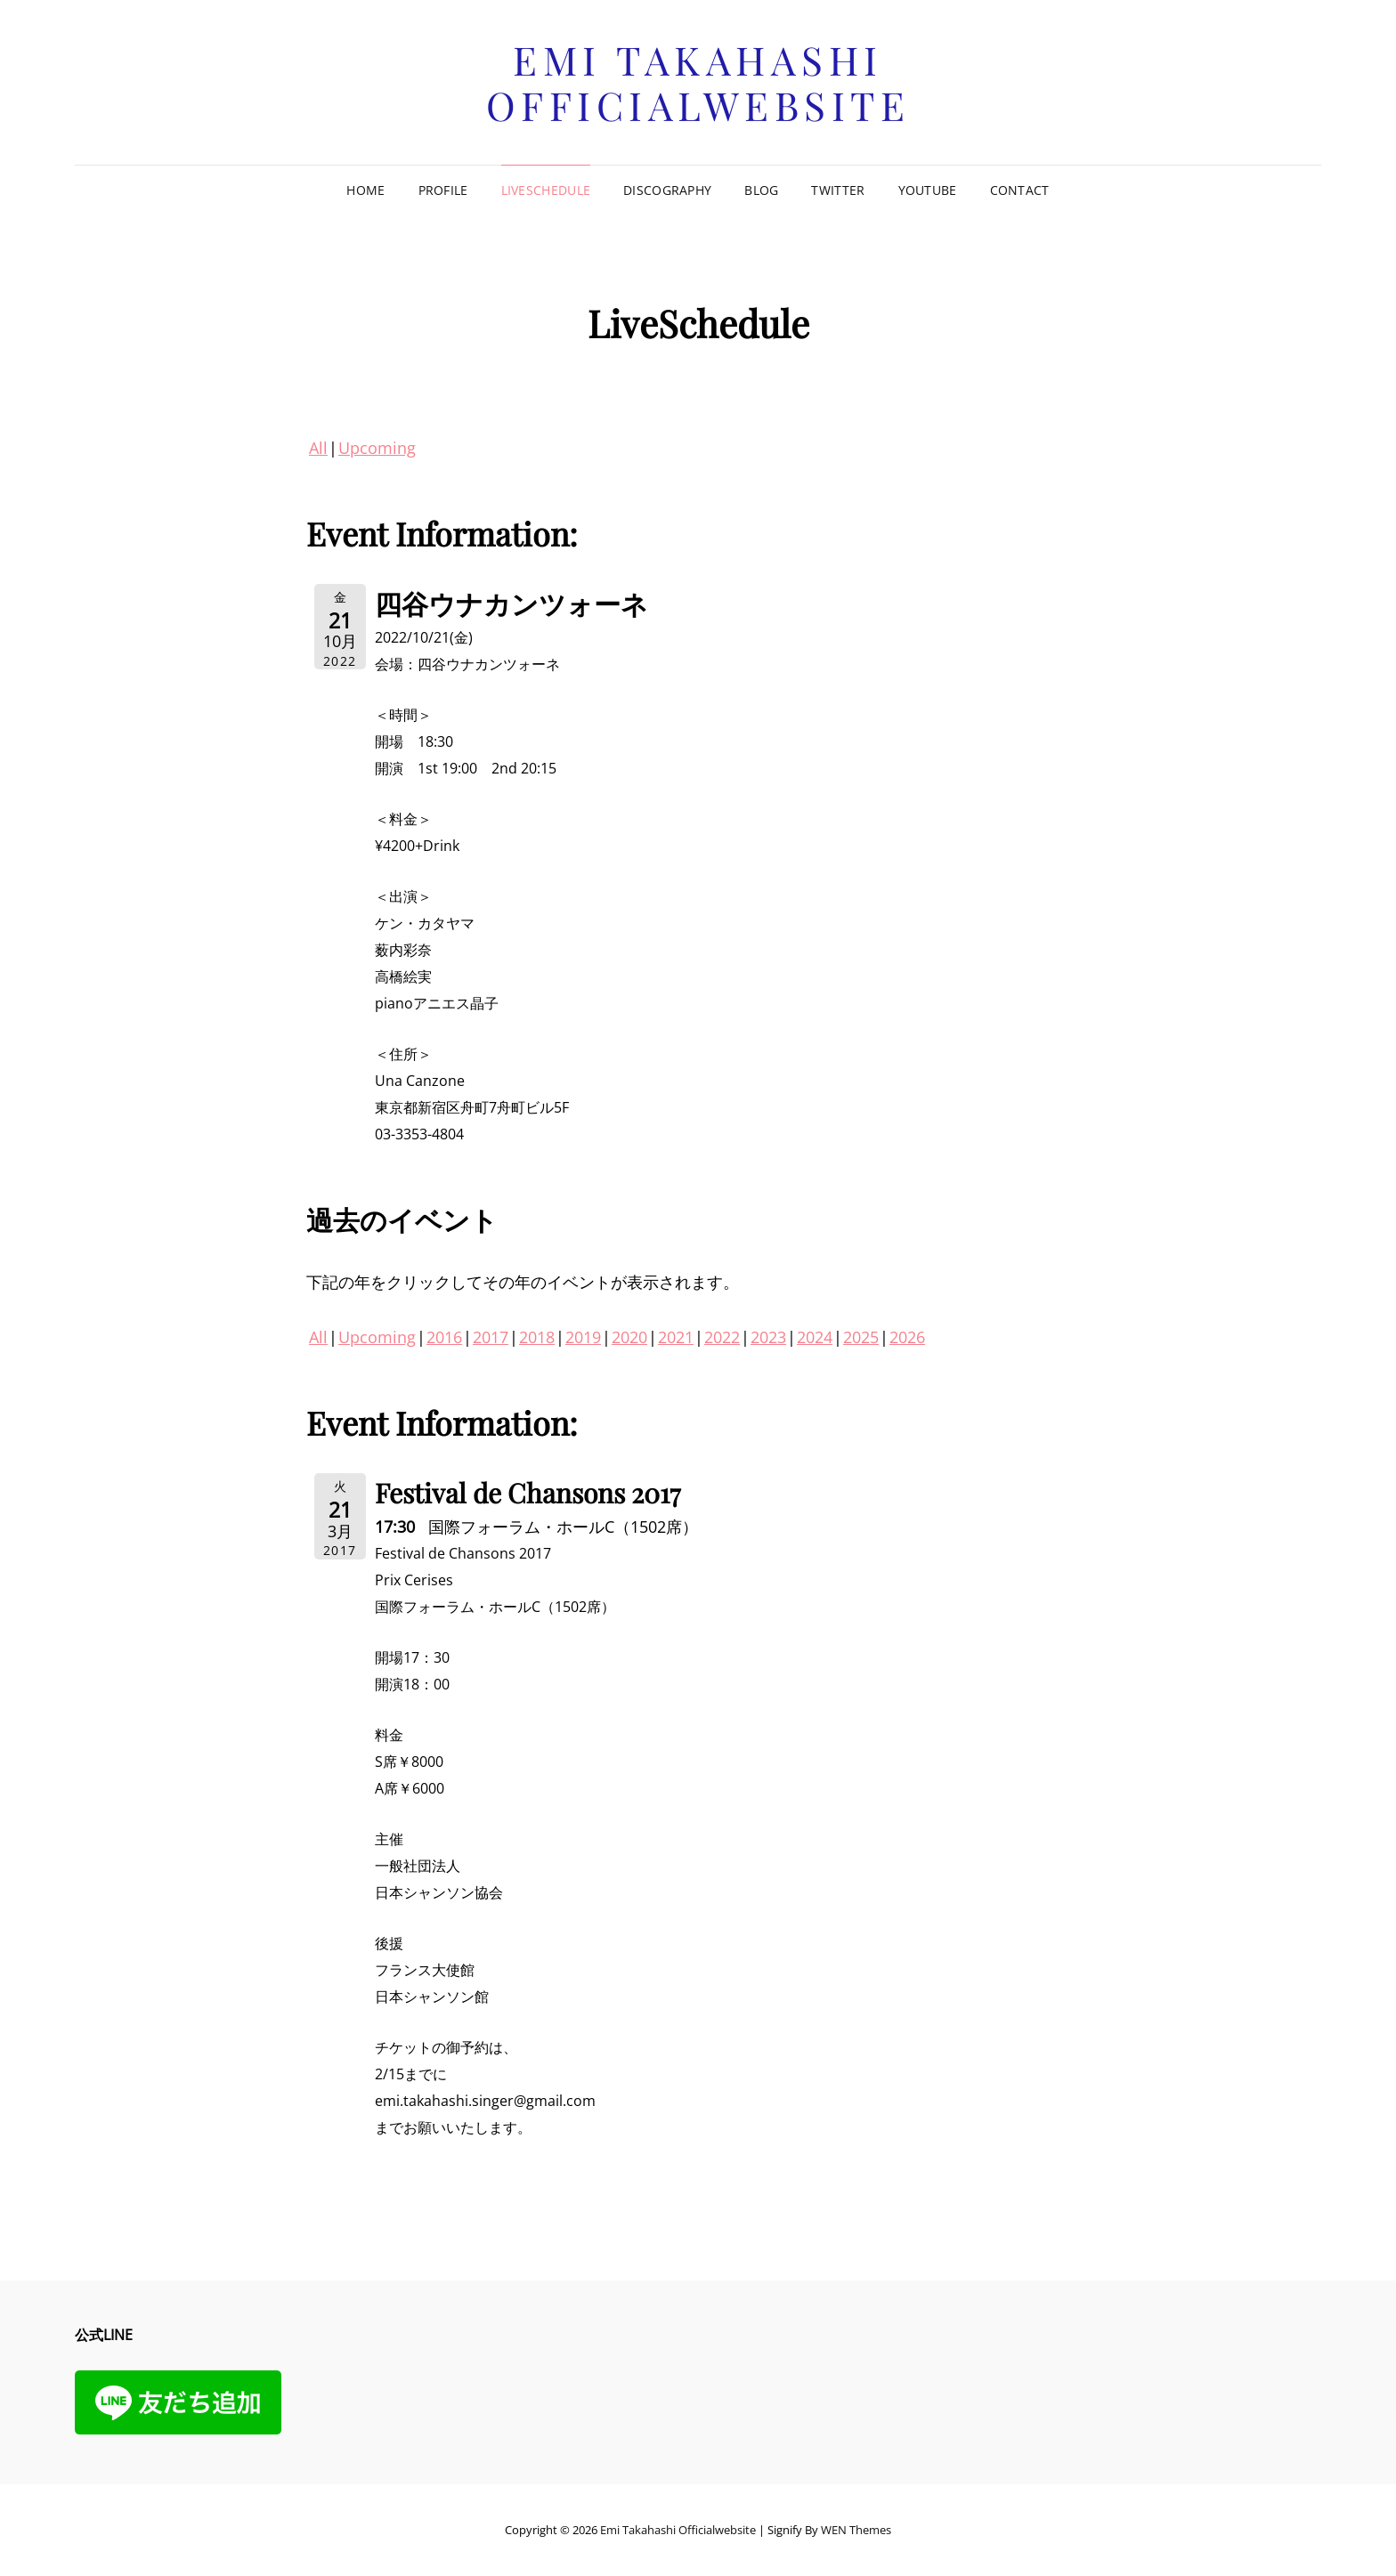 The image size is (1396, 2576). I want to click on 2021, so click(676, 1337).